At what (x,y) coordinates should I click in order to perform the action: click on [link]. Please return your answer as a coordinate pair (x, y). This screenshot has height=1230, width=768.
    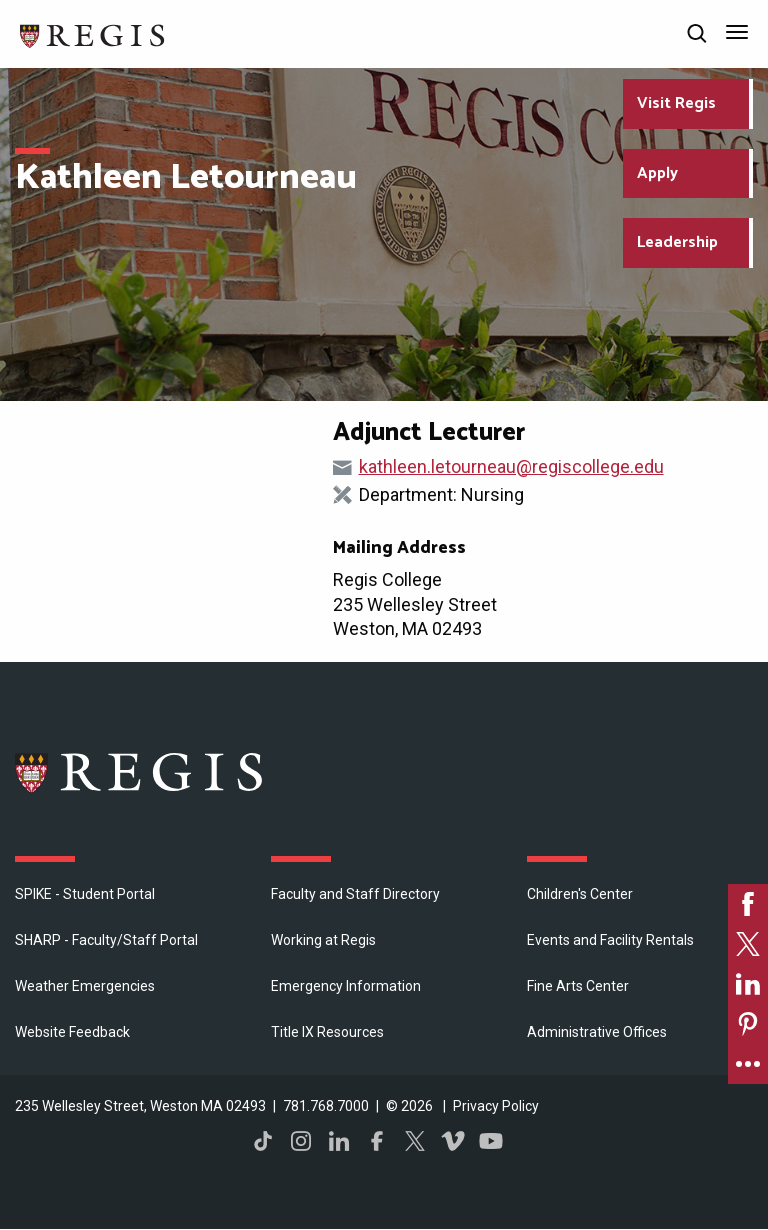
    Looking at the image, I should click on (748, 904).